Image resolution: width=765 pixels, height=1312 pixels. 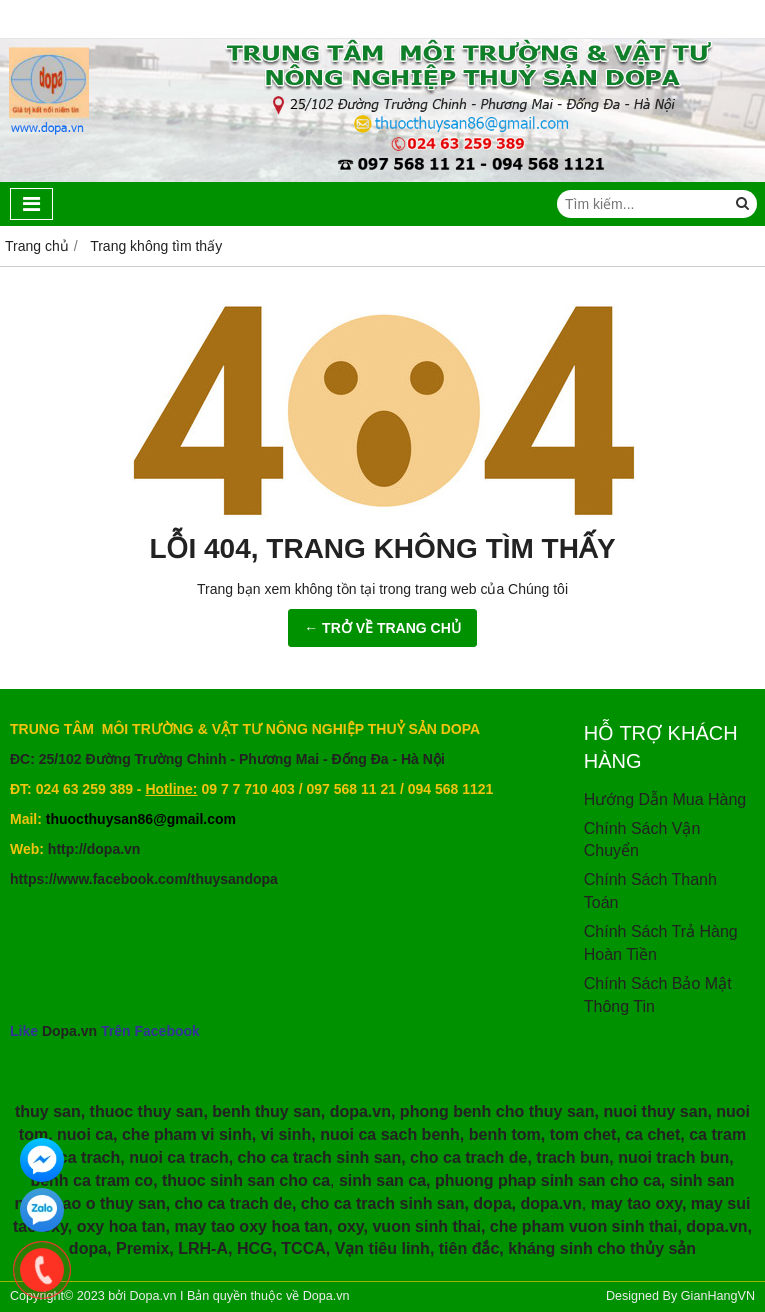 What do you see at coordinates (179, 1157) in the screenshot?
I see `nuoi ca trach` at bounding box center [179, 1157].